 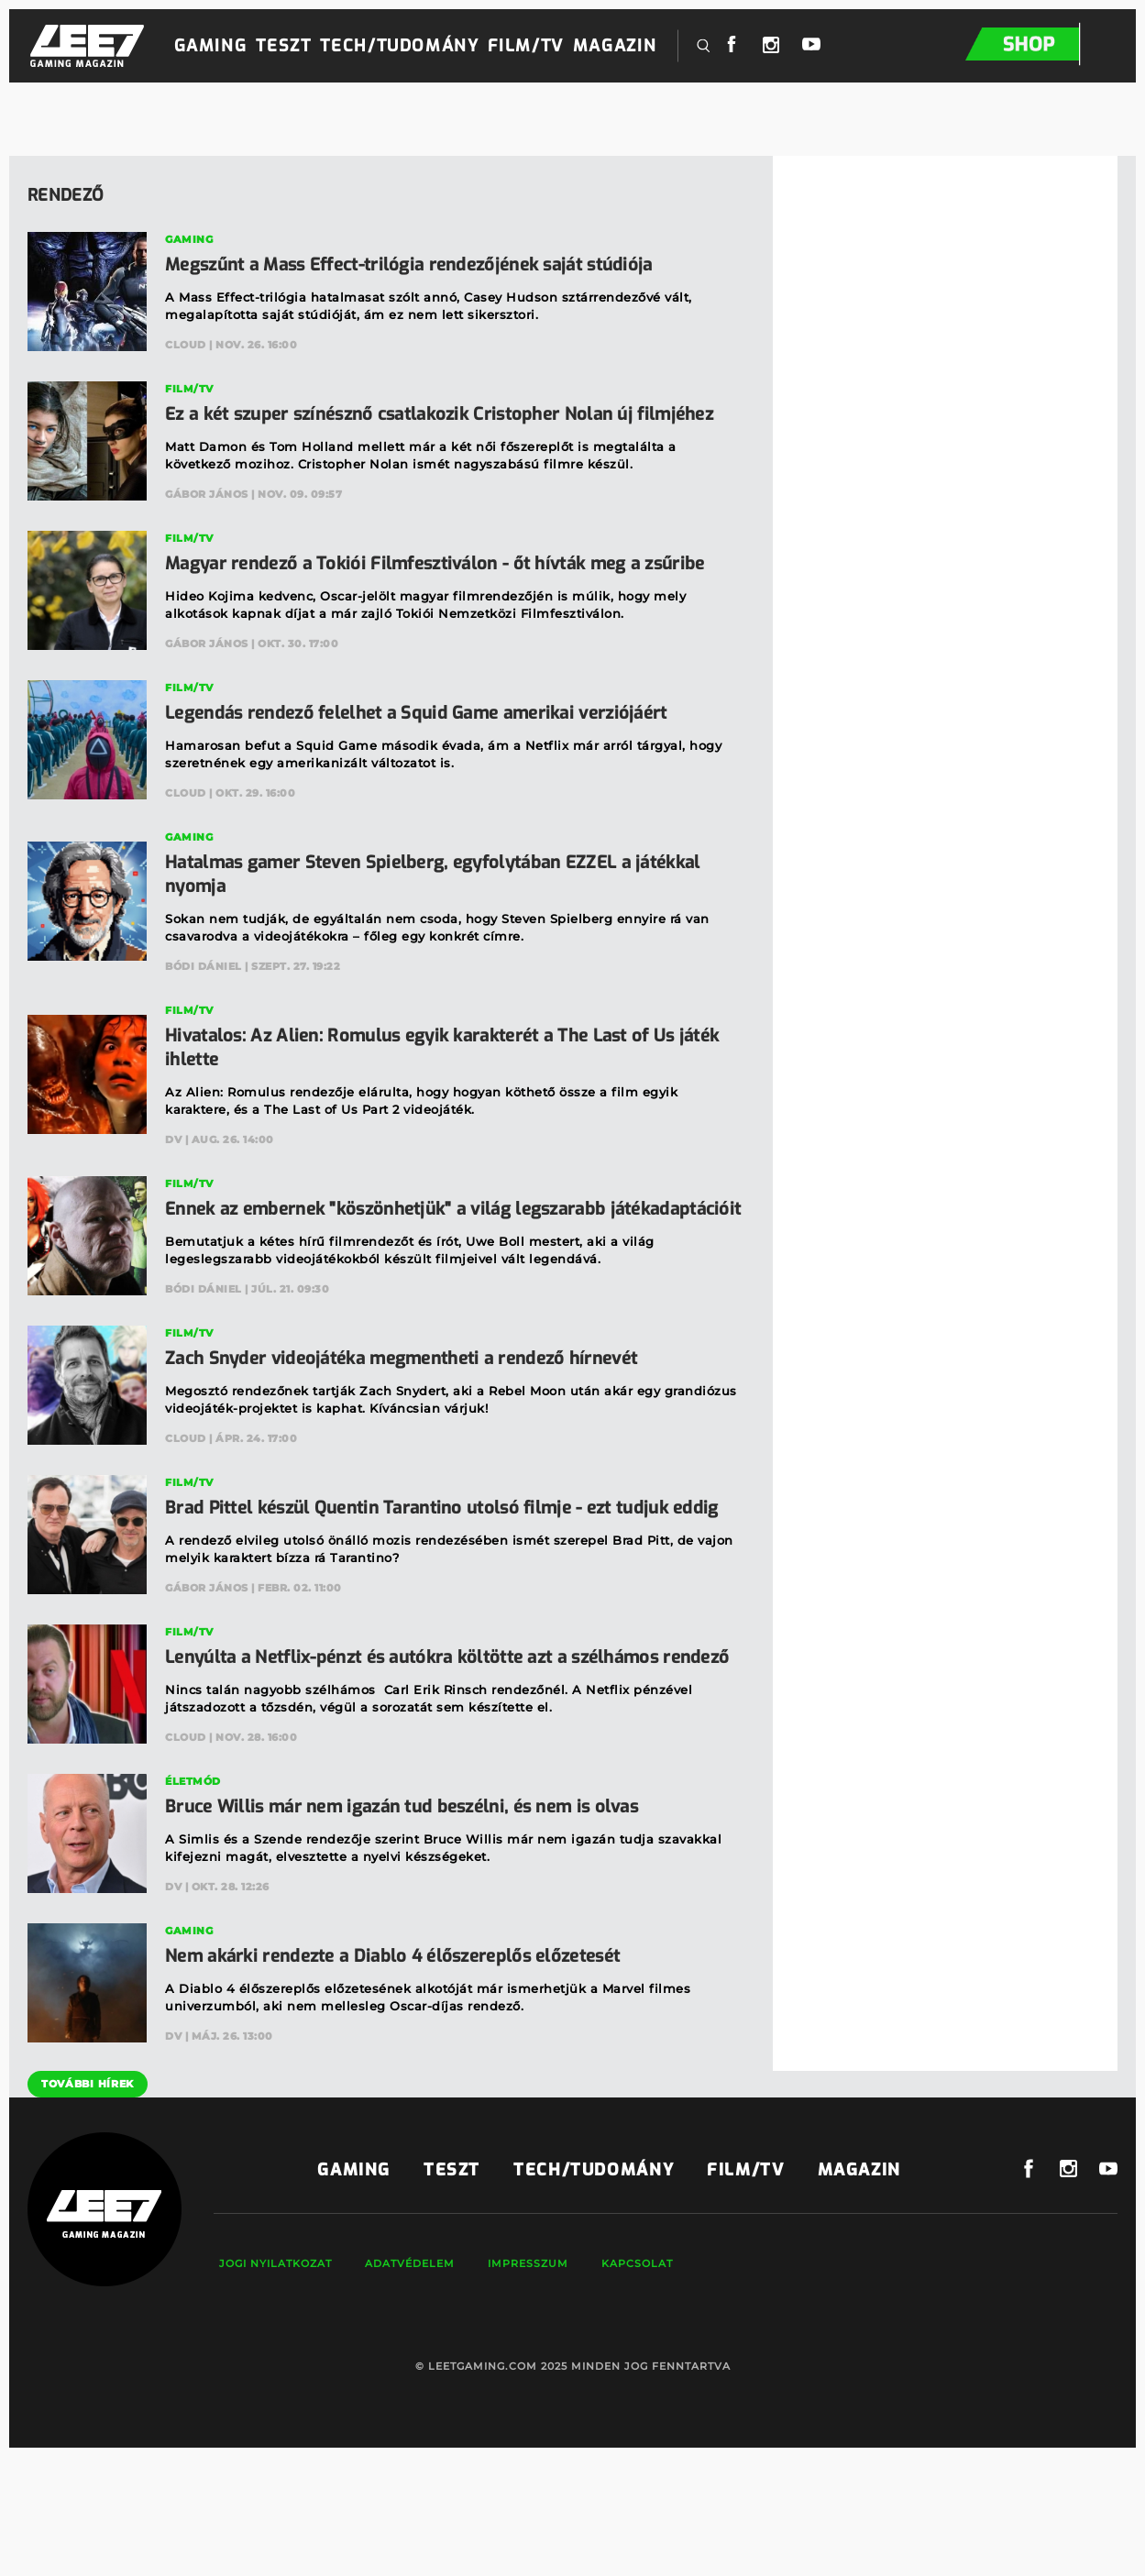 I want to click on Teszt, so click(x=283, y=46).